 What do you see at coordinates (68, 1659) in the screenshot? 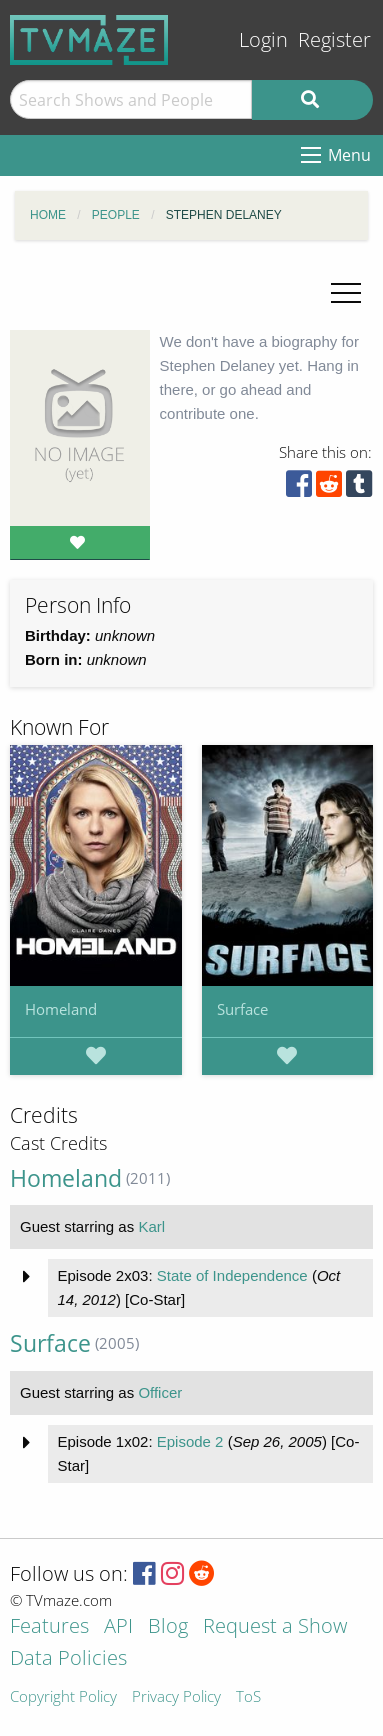
I see `Data Policies` at bounding box center [68, 1659].